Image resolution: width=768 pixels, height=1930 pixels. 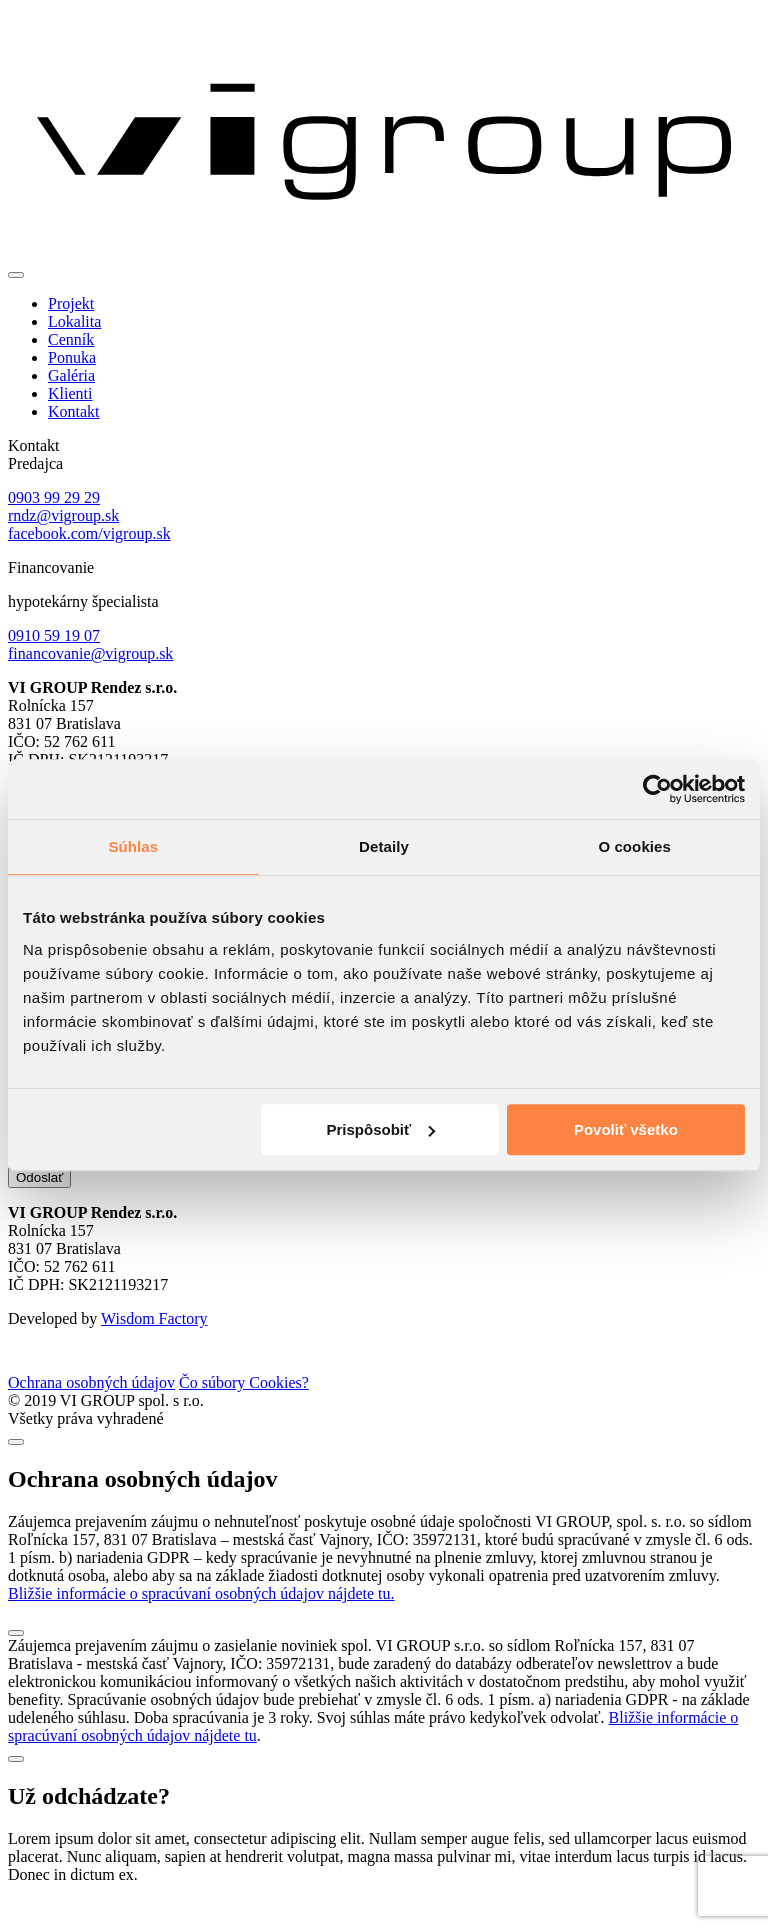 What do you see at coordinates (63, 515) in the screenshot?
I see `rndz@vigroup.sk` at bounding box center [63, 515].